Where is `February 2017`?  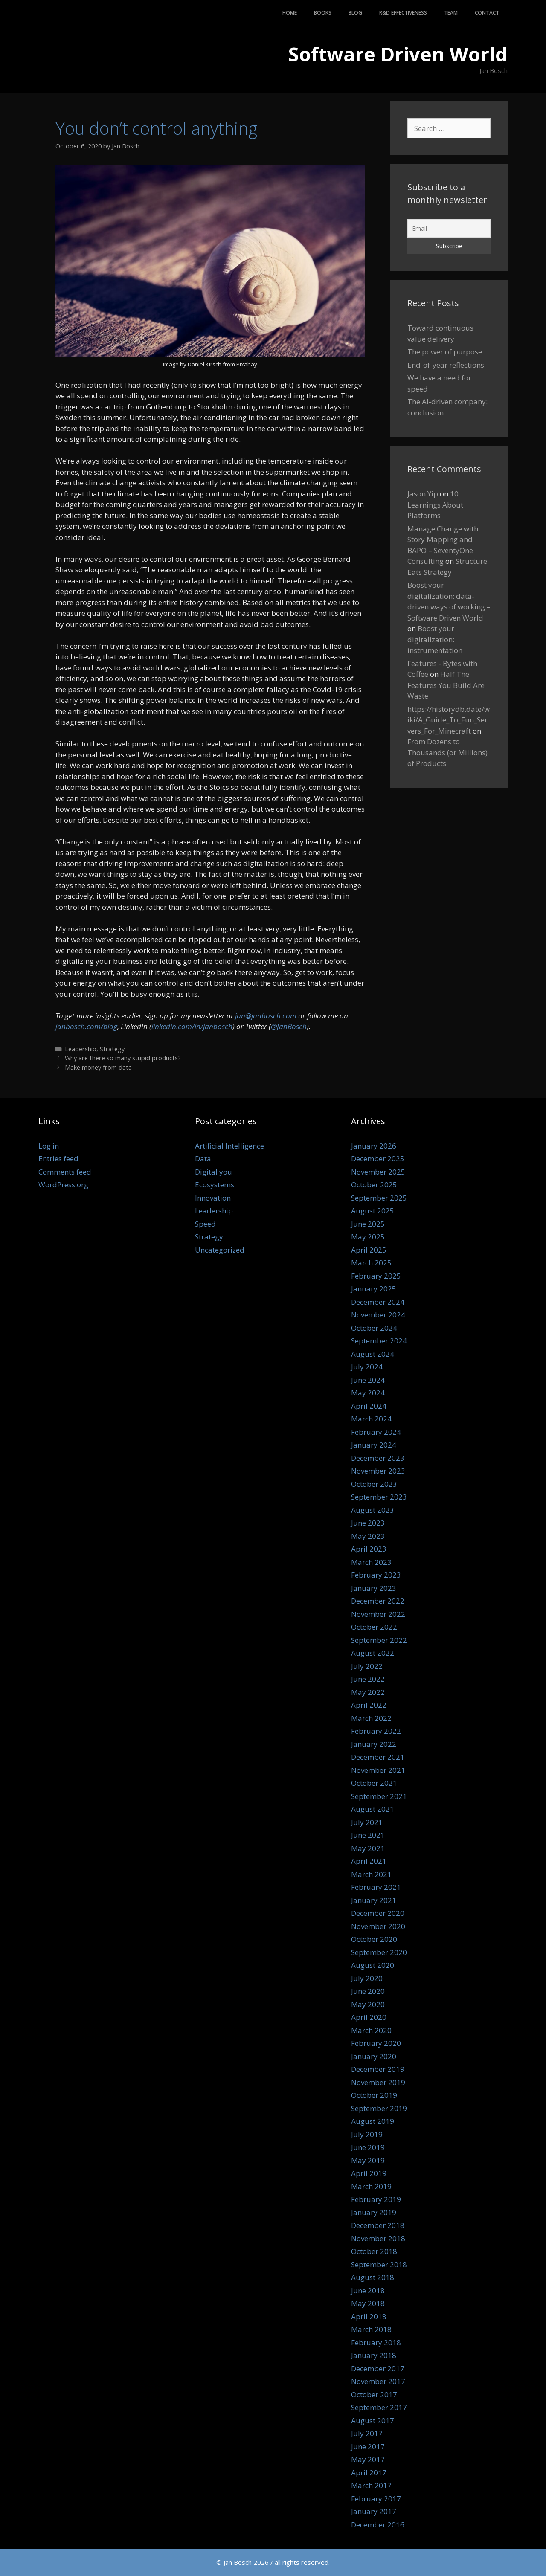
February 2017 is located at coordinates (376, 2498).